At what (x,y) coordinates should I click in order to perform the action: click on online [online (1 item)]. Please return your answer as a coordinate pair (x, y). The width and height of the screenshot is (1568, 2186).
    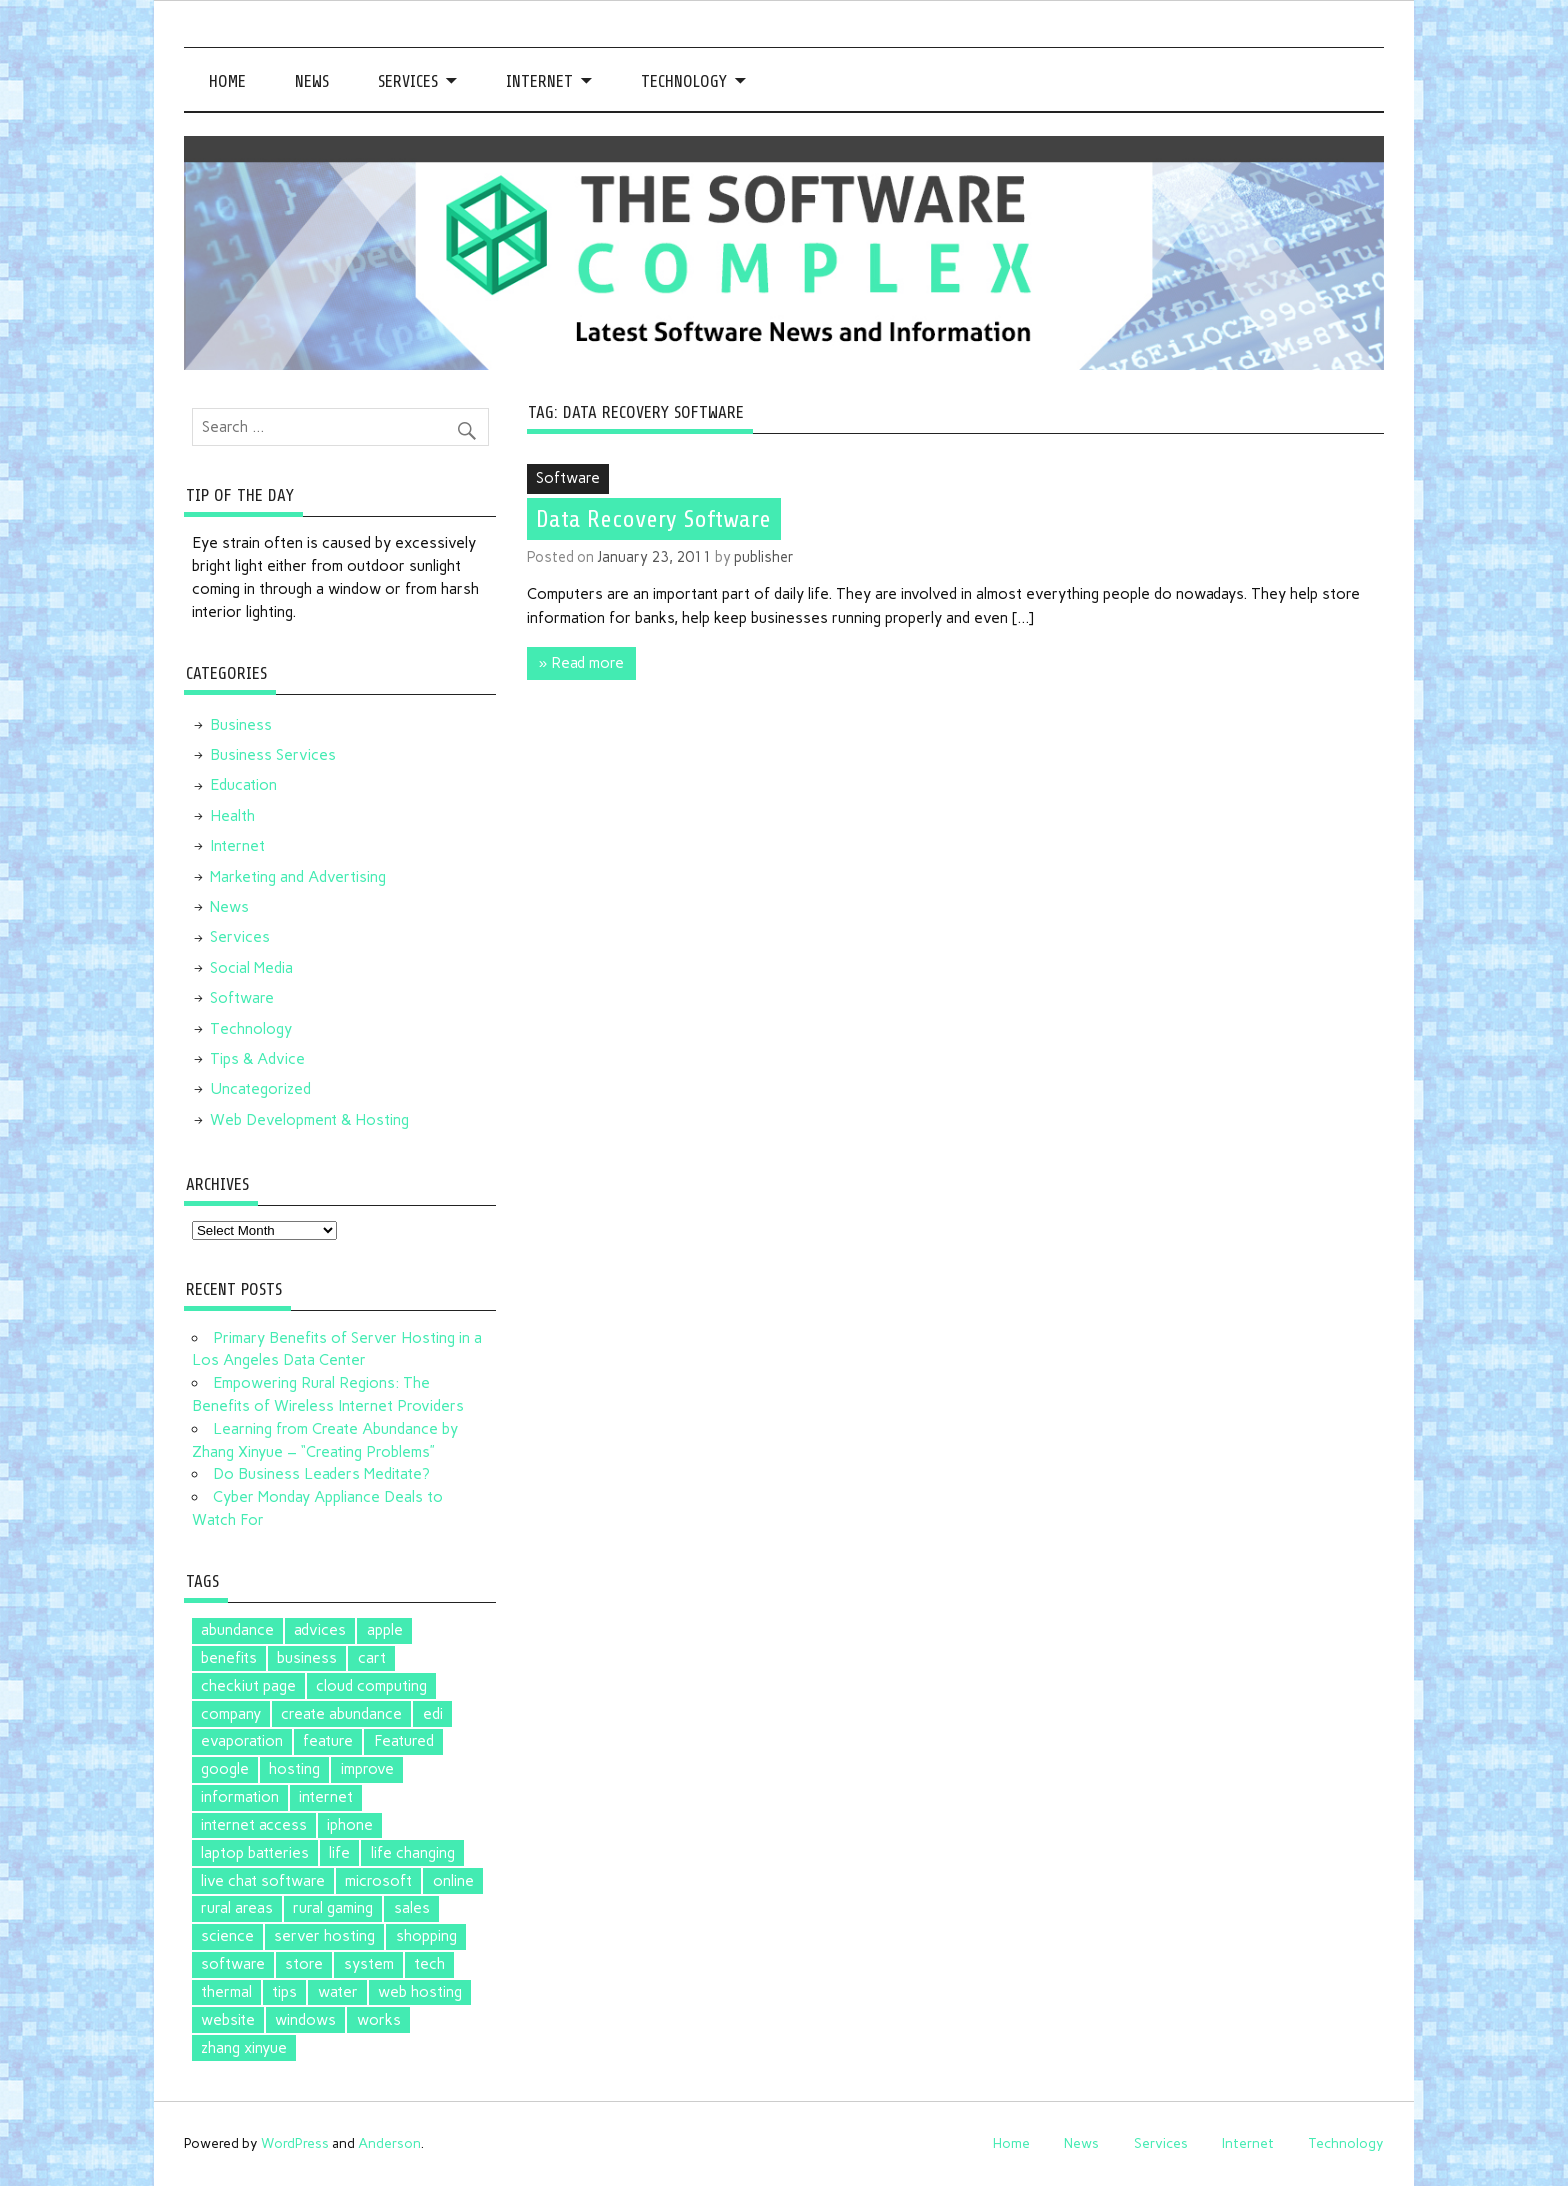
    Looking at the image, I should click on (453, 1881).